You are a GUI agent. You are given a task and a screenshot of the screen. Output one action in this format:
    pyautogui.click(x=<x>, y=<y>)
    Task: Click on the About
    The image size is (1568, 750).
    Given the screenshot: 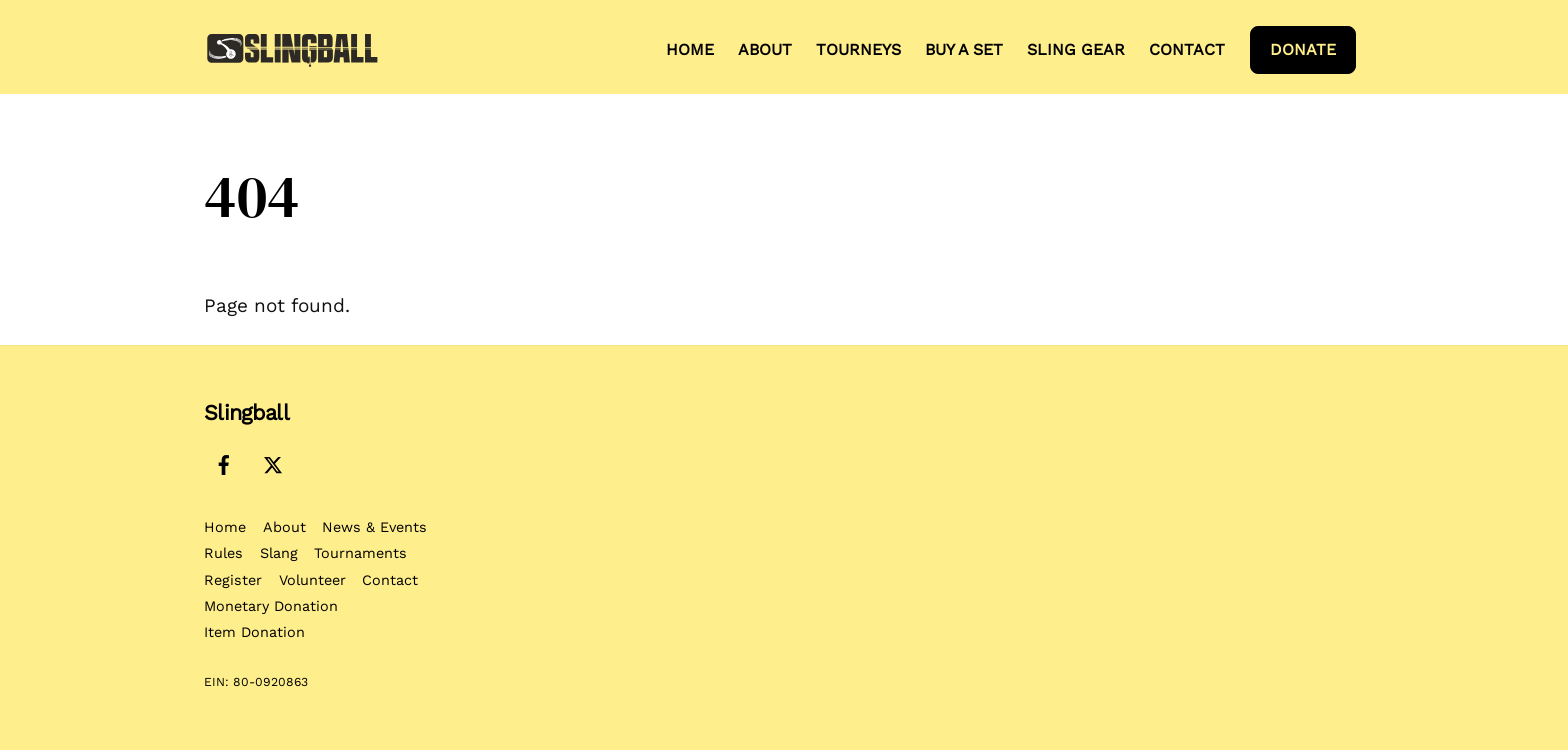 What is the action you would take?
    pyautogui.click(x=765, y=49)
    